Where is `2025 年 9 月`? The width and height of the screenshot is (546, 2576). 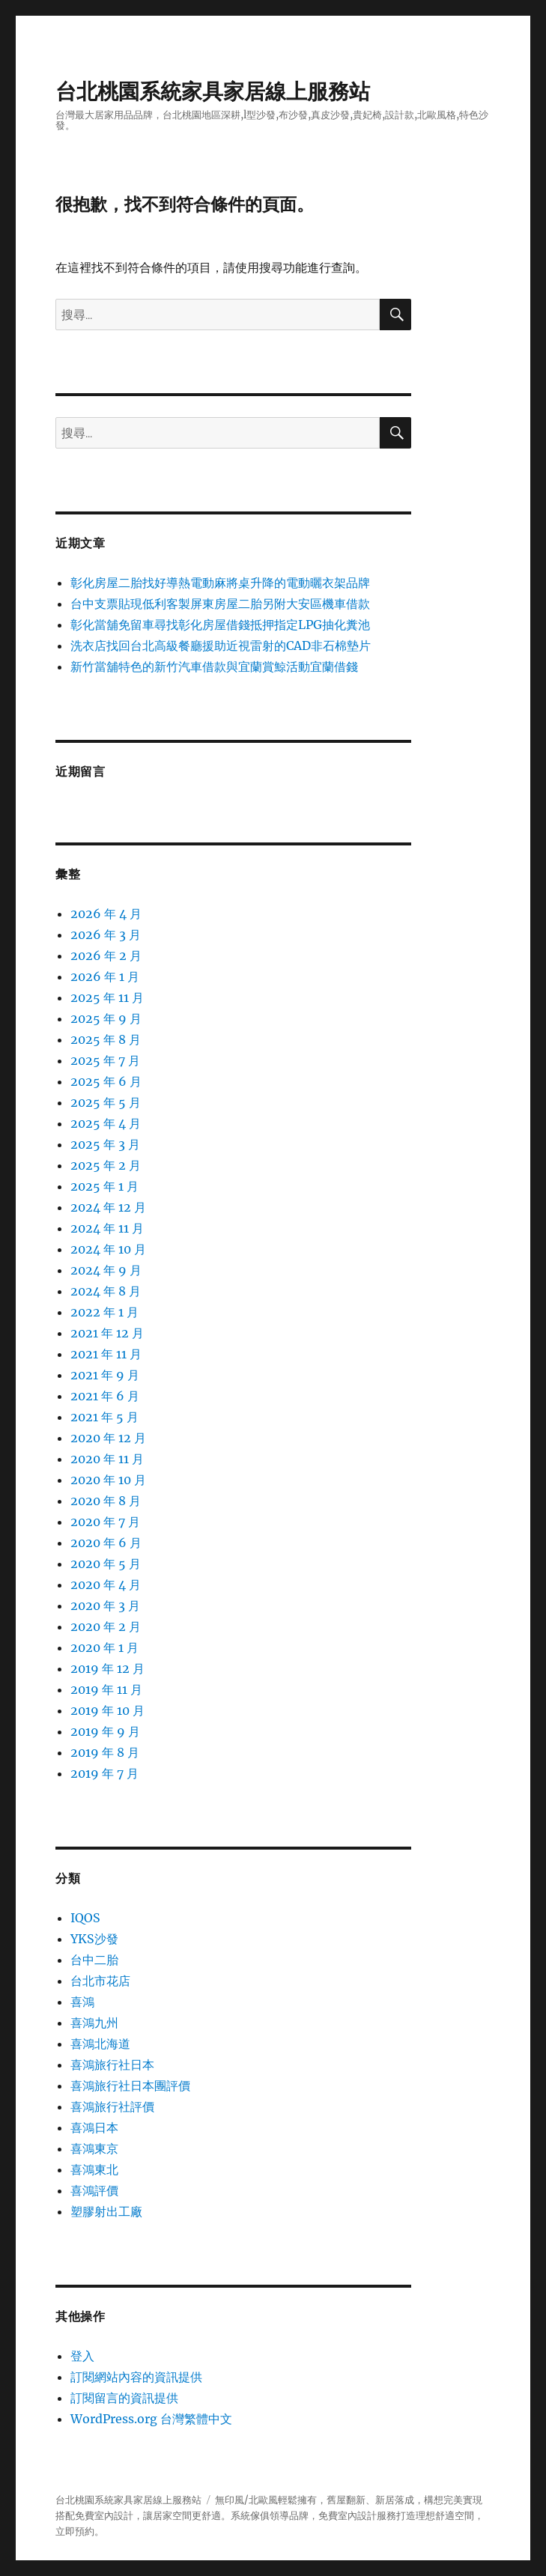
2025 年 9 月 is located at coordinates (106, 1018).